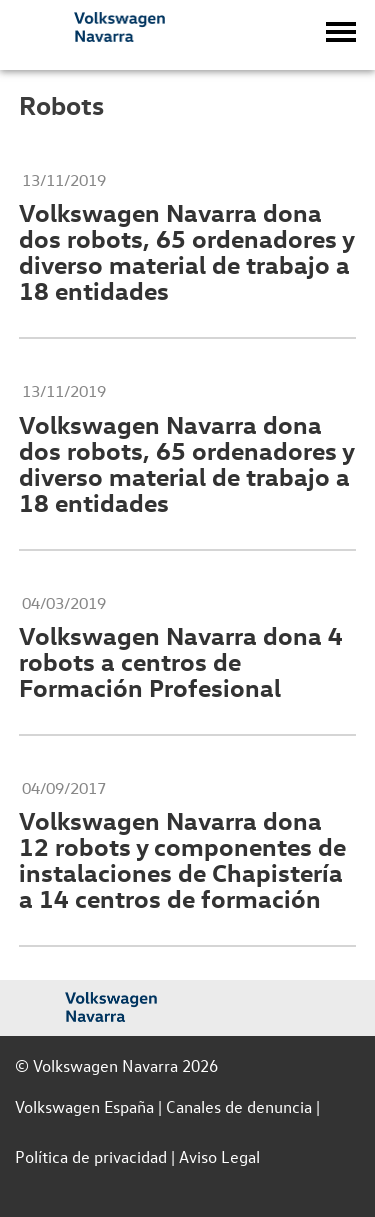  Describe the element at coordinates (91, 1156) in the screenshot. I see `Política de privacidad` at that location.